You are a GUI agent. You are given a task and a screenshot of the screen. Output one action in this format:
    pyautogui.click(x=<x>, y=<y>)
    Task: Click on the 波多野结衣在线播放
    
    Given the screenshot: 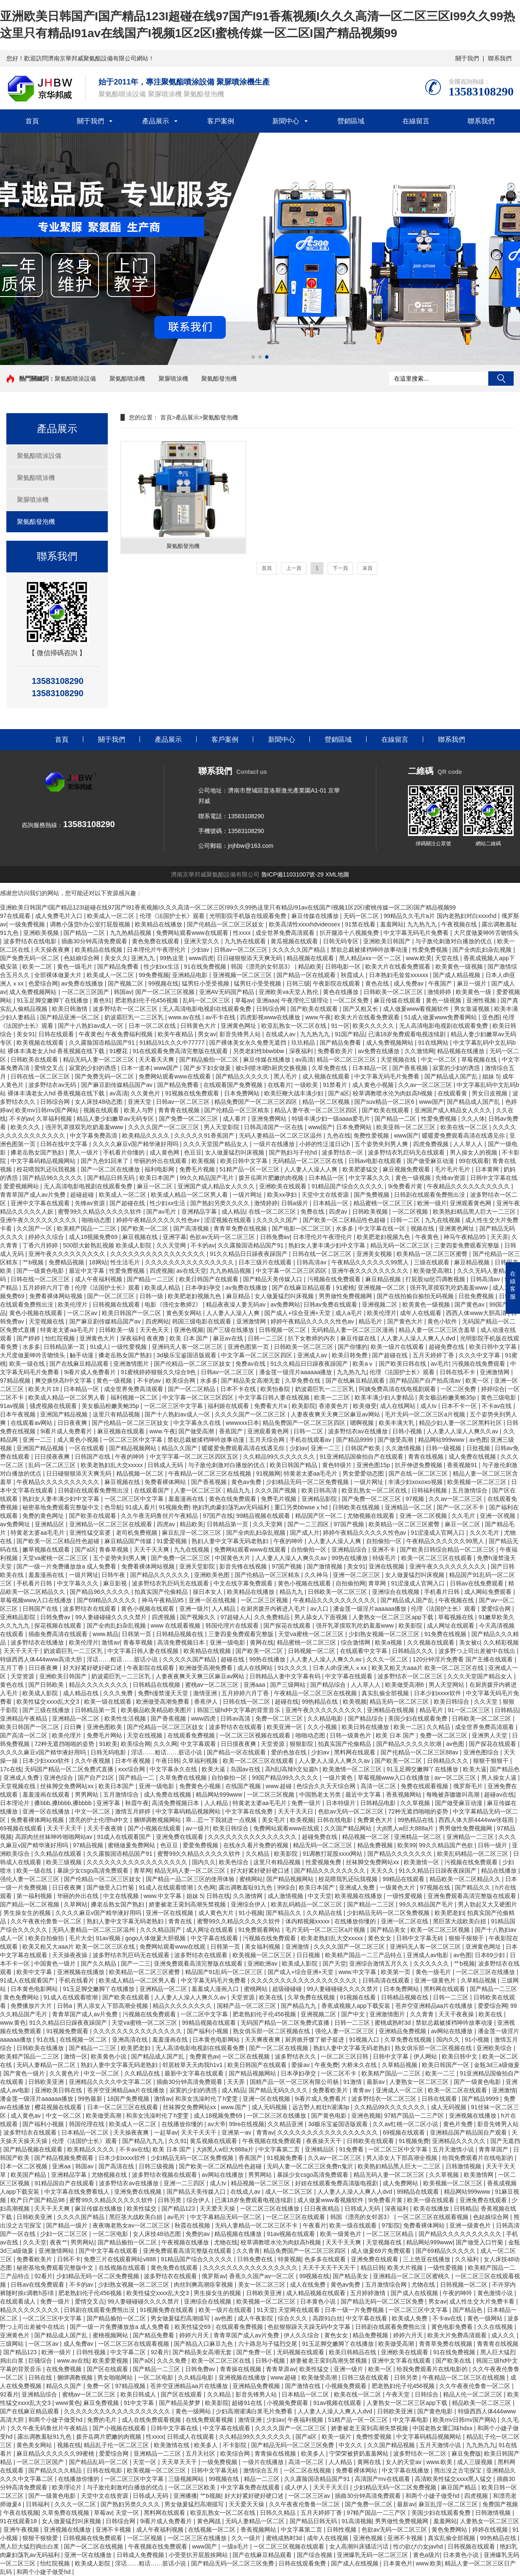 What is the action you would take?
    pyautogui.click(x=38, y=1642)
    